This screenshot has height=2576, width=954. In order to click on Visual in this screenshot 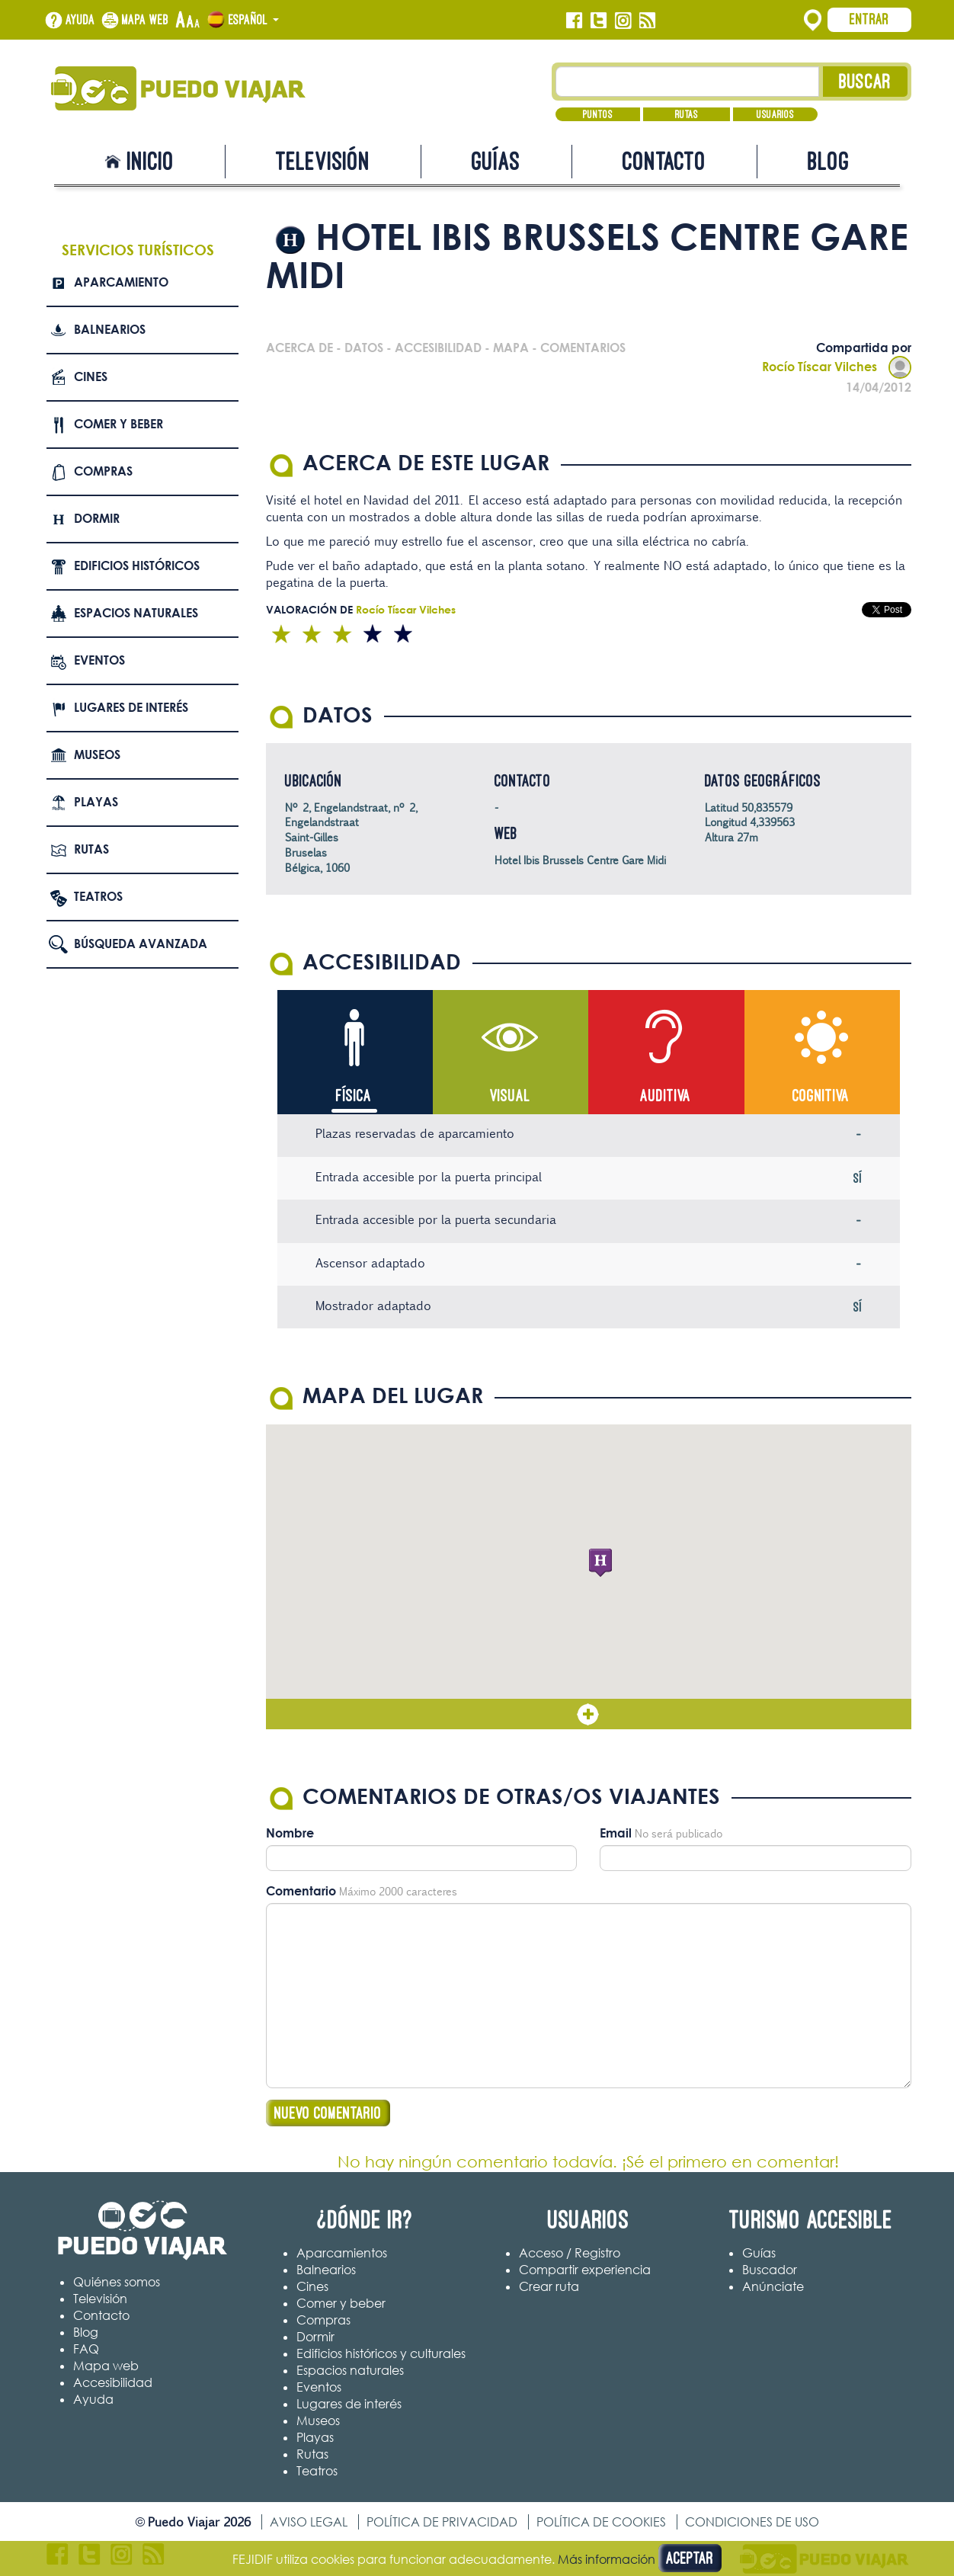, I will do `click(510, 1095)`.